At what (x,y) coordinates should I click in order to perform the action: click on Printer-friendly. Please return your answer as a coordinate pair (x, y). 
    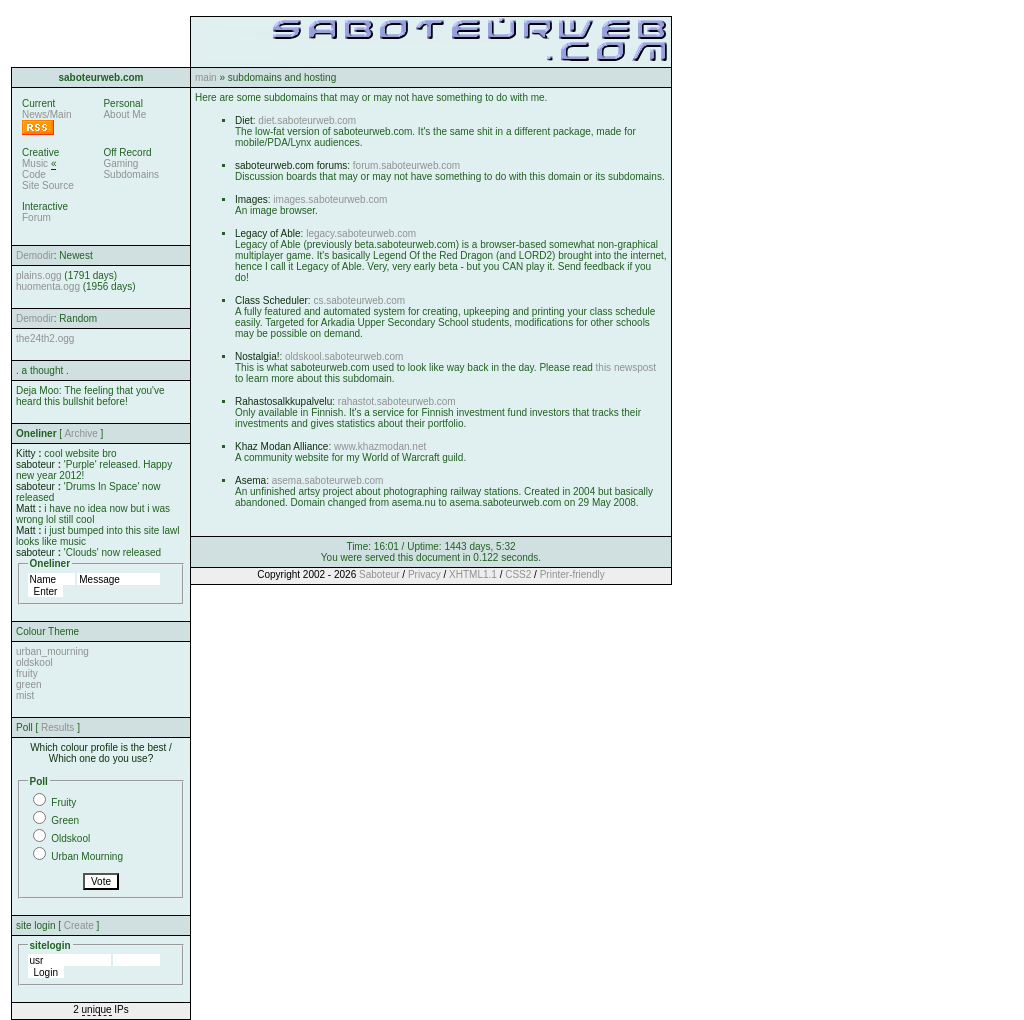
    Looking at the image, I should click on (572, 574).